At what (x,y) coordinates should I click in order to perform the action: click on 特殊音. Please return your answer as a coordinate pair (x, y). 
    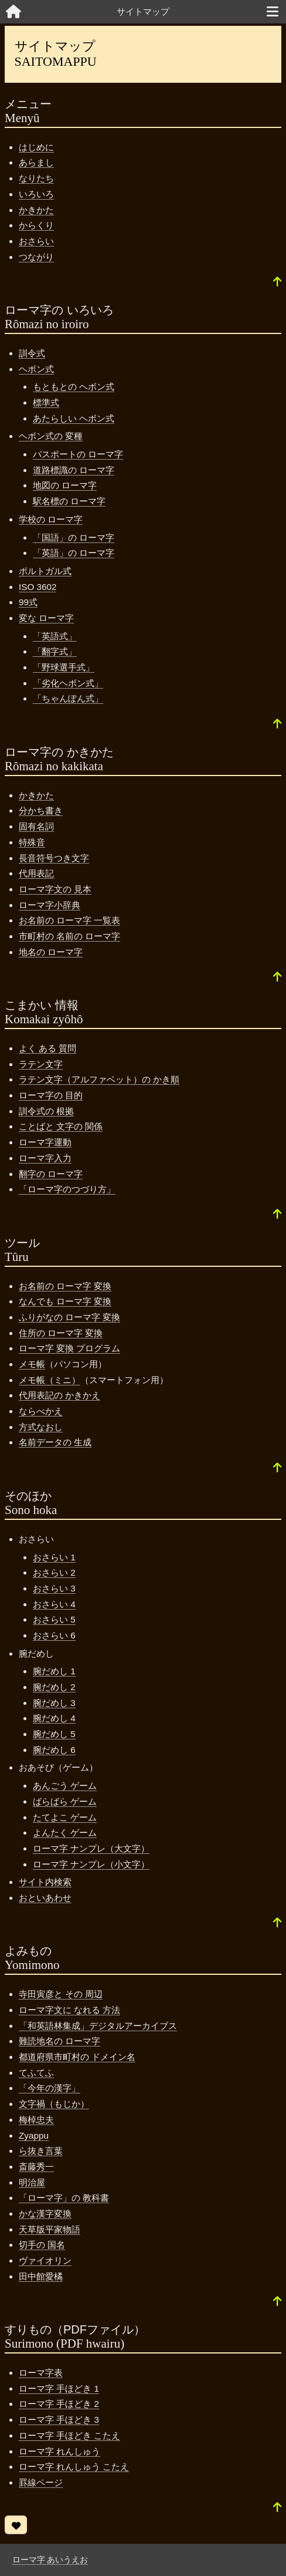
    Looking at the image, I should click on (32, 842).